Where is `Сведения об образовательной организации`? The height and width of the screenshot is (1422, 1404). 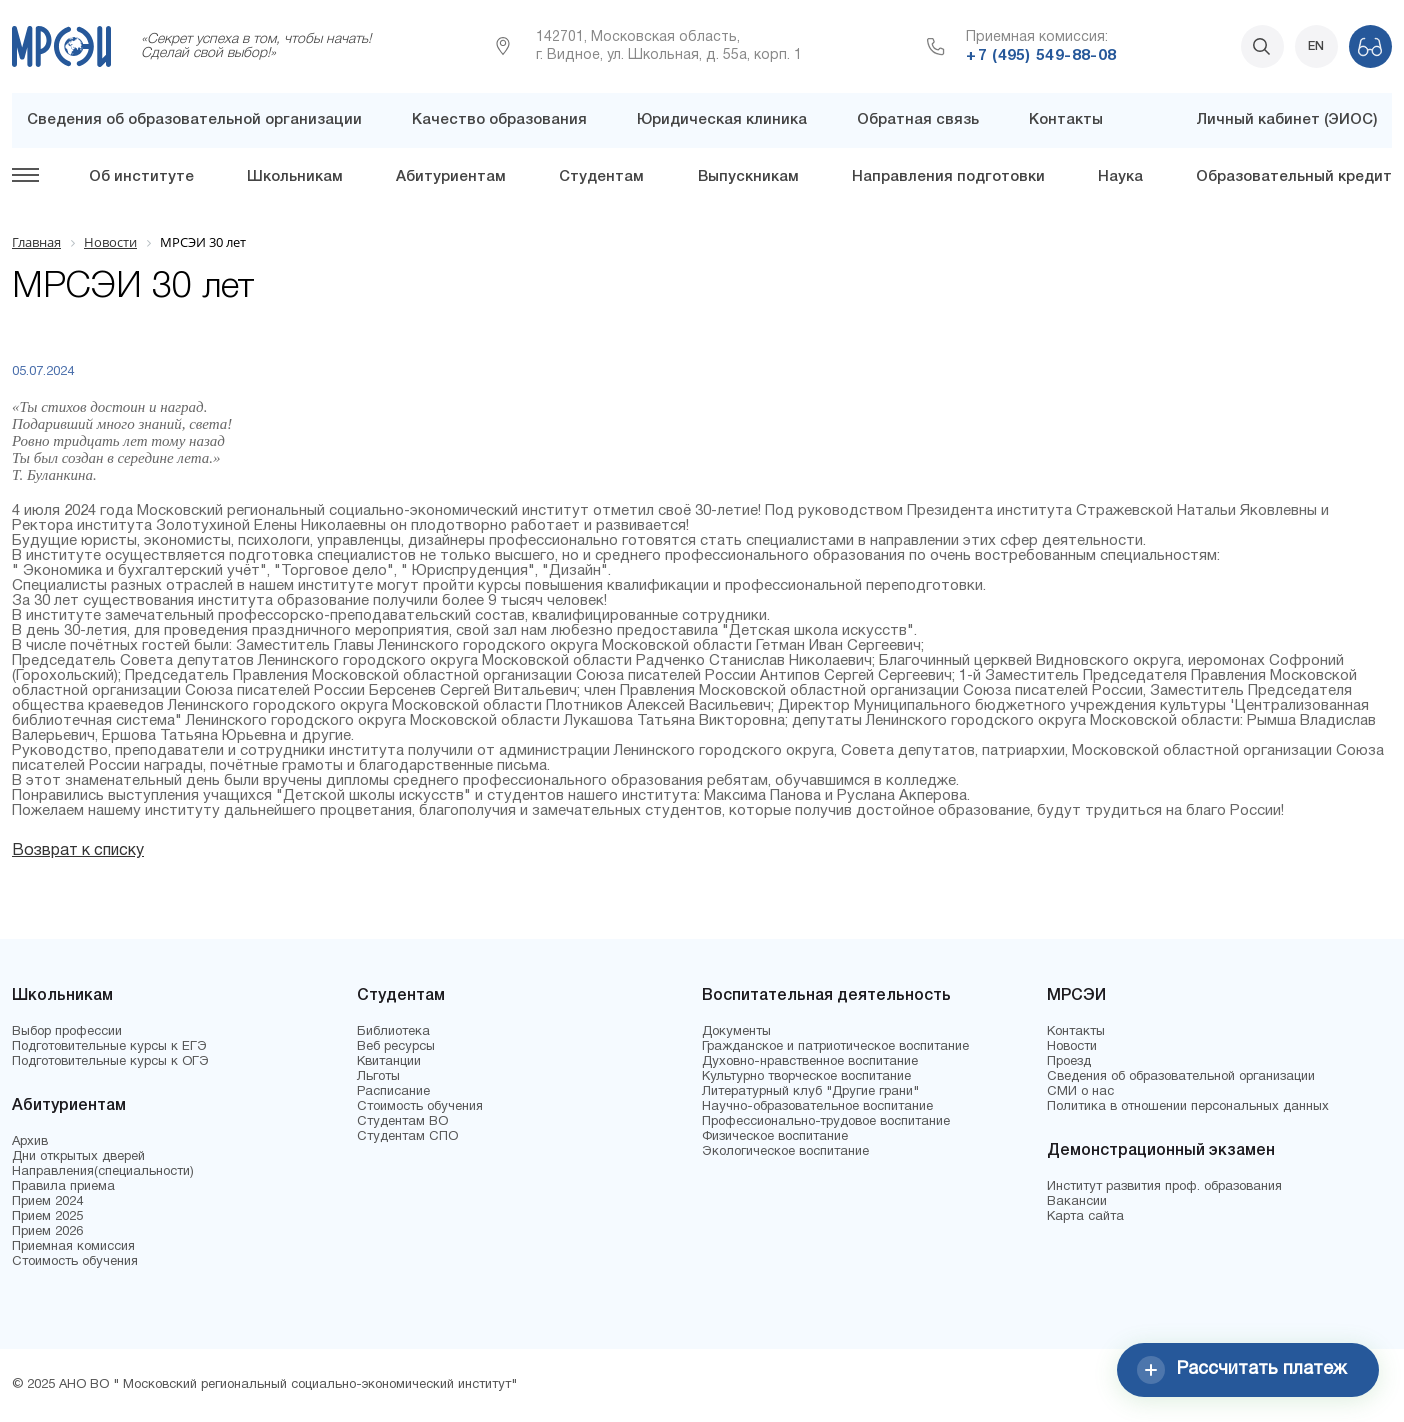 Сведения об образовательной организации is located at coordinates (194, 120).